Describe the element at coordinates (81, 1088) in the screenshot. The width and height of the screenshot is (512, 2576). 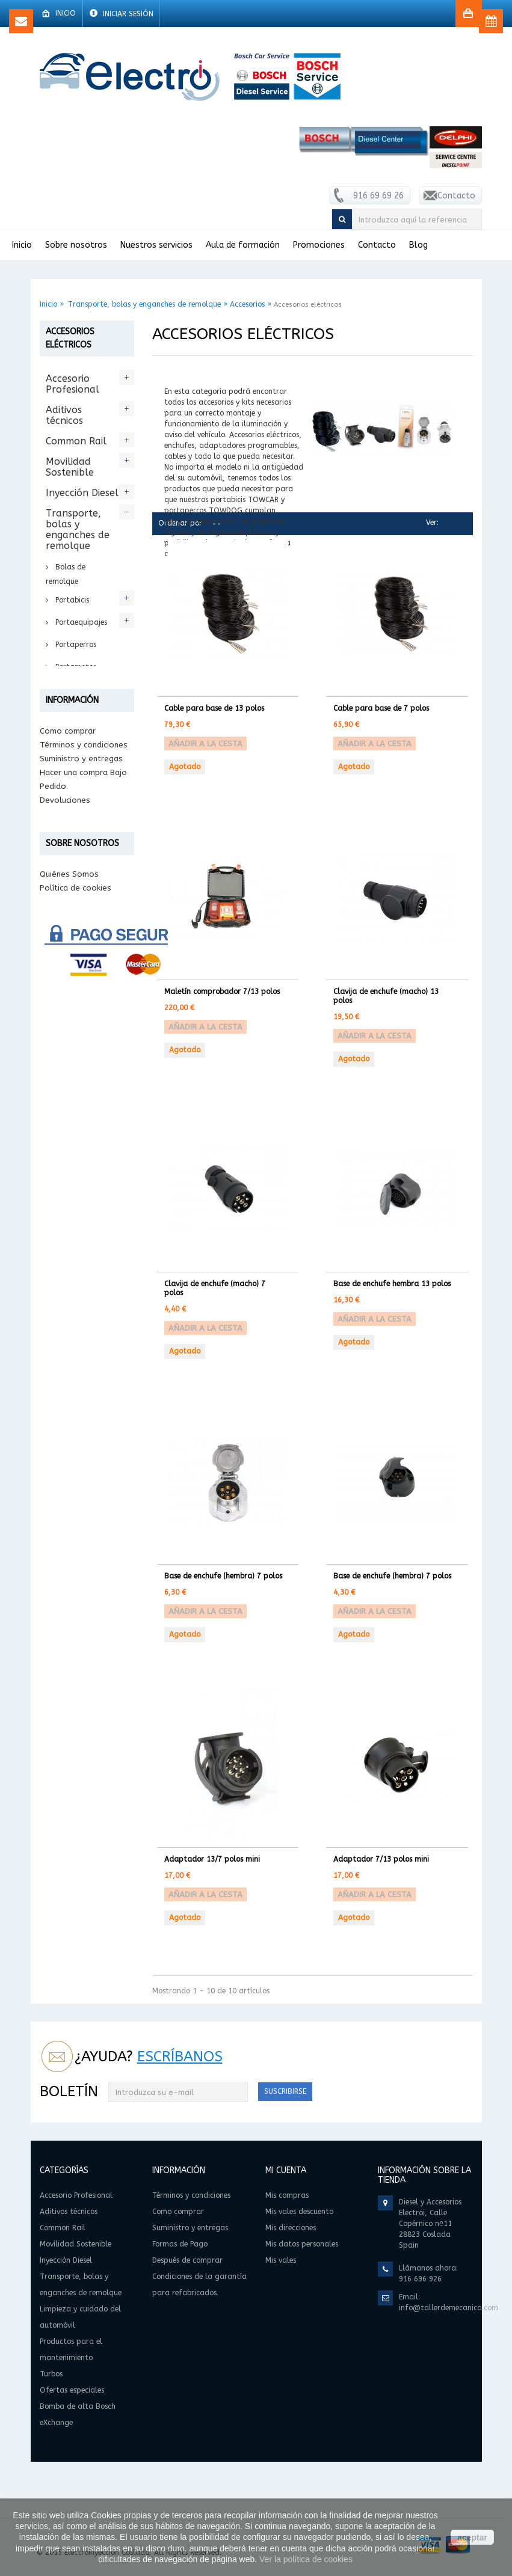
I see `Bomba de alta Bosch eXchange` at that location.